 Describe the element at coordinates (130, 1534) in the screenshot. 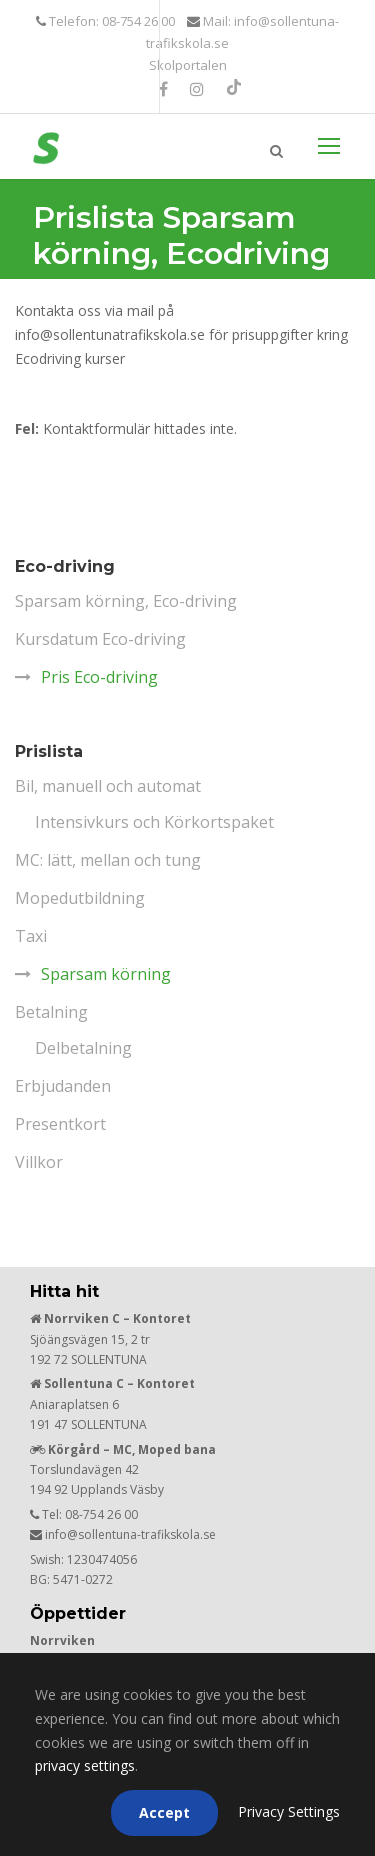

I see `info@sollentuna-trafikskola.se` at that location.